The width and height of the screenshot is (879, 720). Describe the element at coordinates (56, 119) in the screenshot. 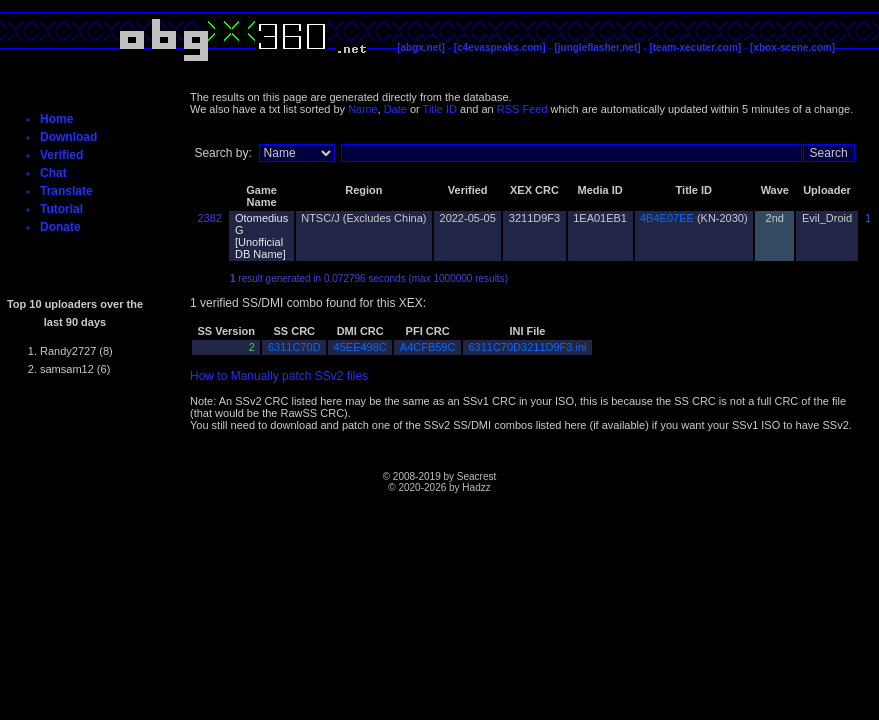

I see `Home` at that location.